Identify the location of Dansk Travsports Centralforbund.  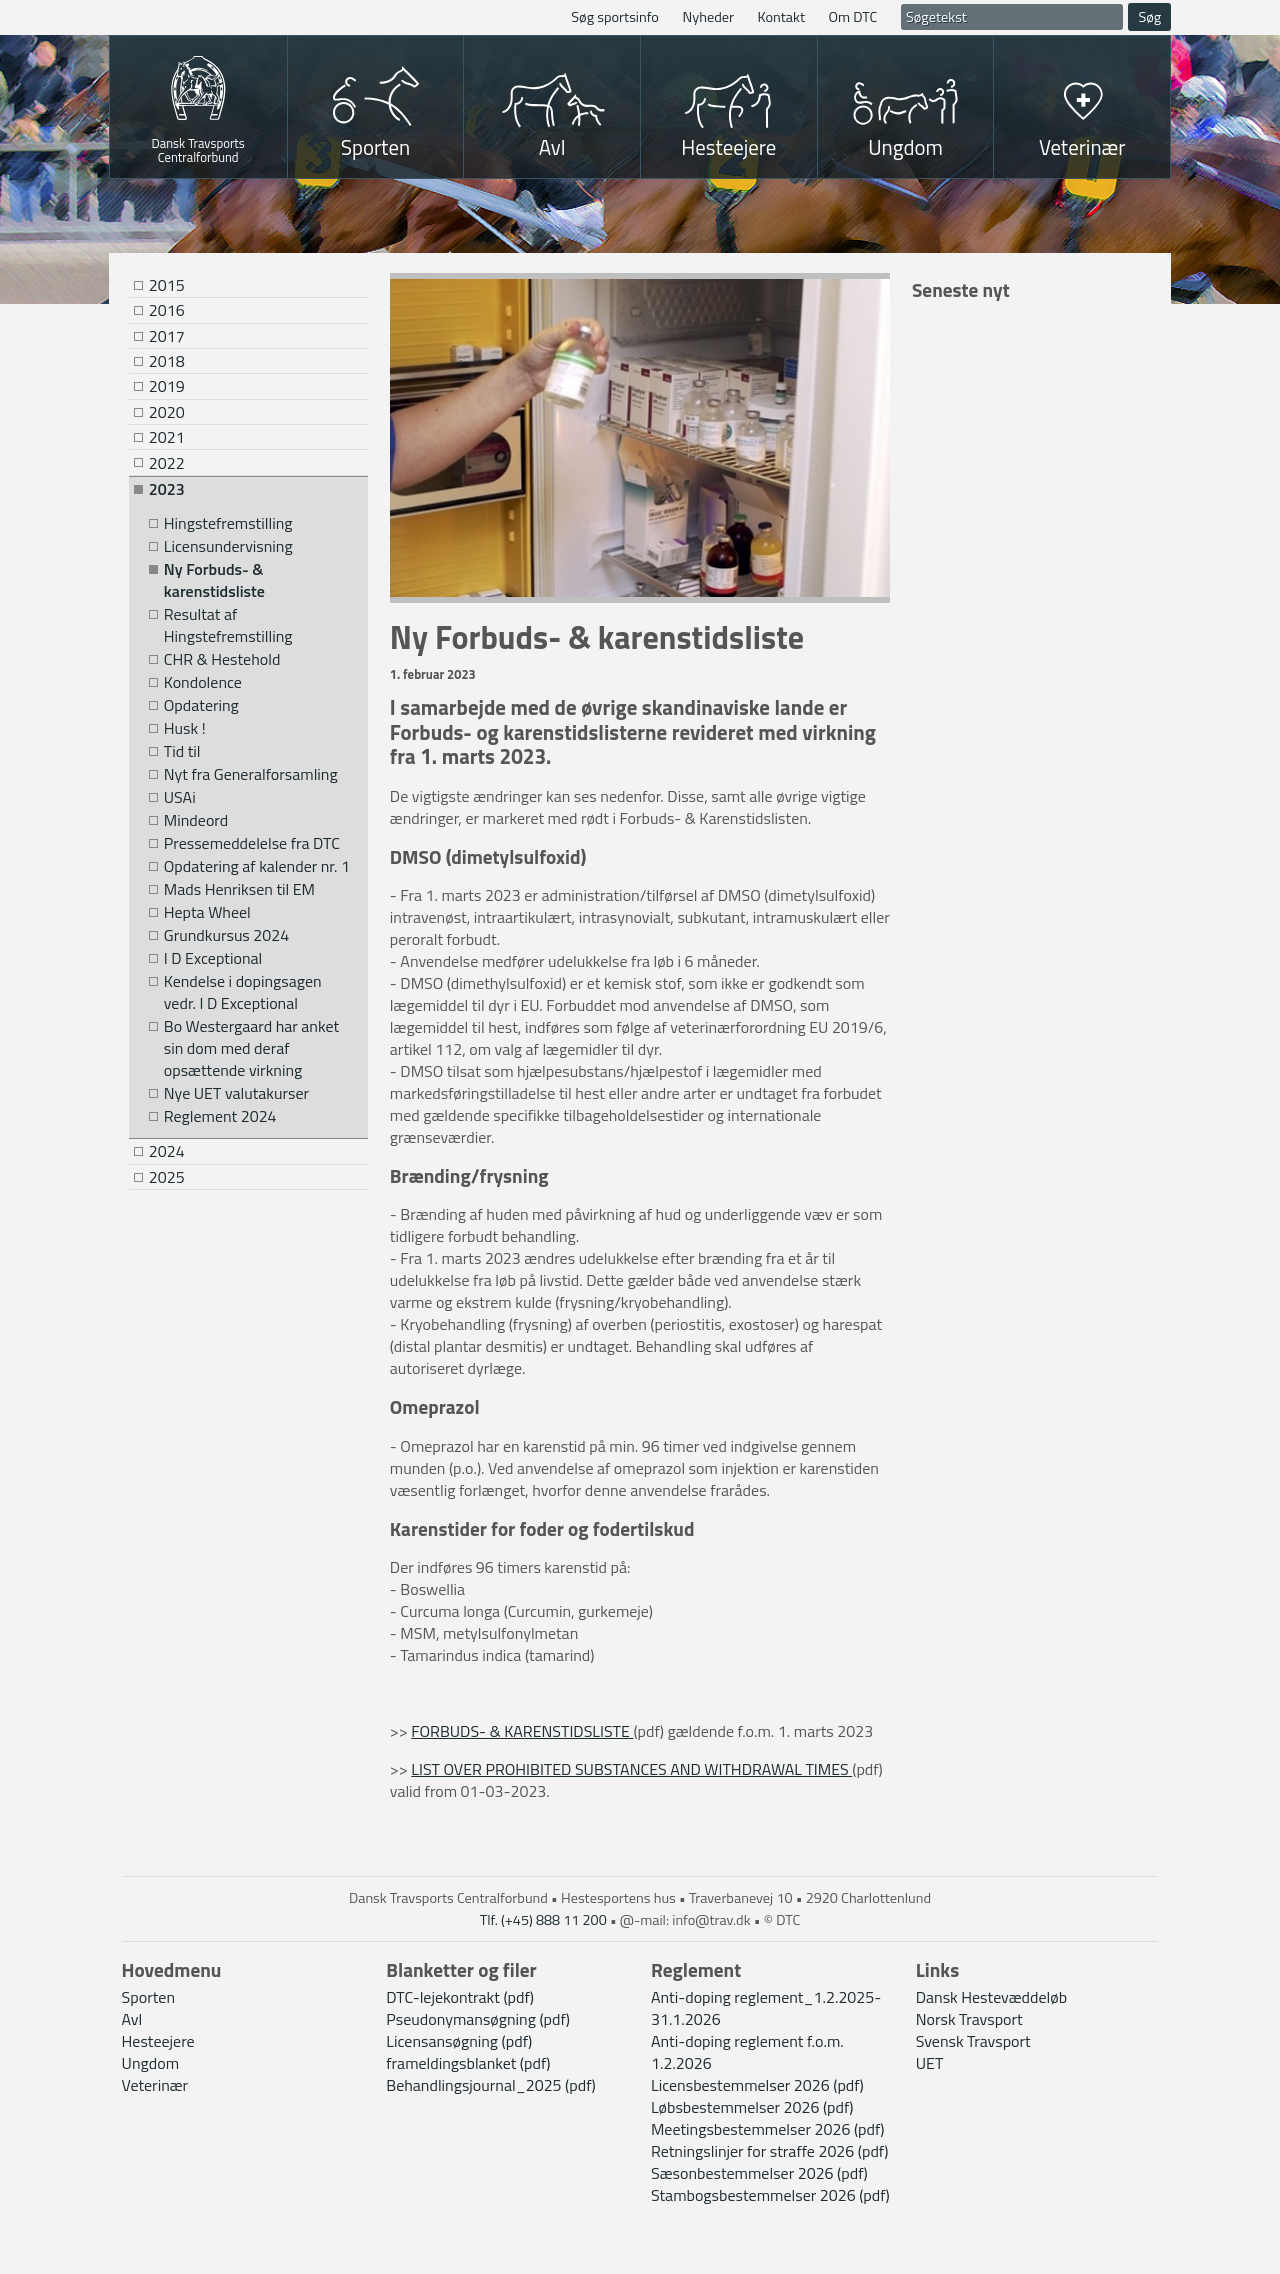
(198, 148).